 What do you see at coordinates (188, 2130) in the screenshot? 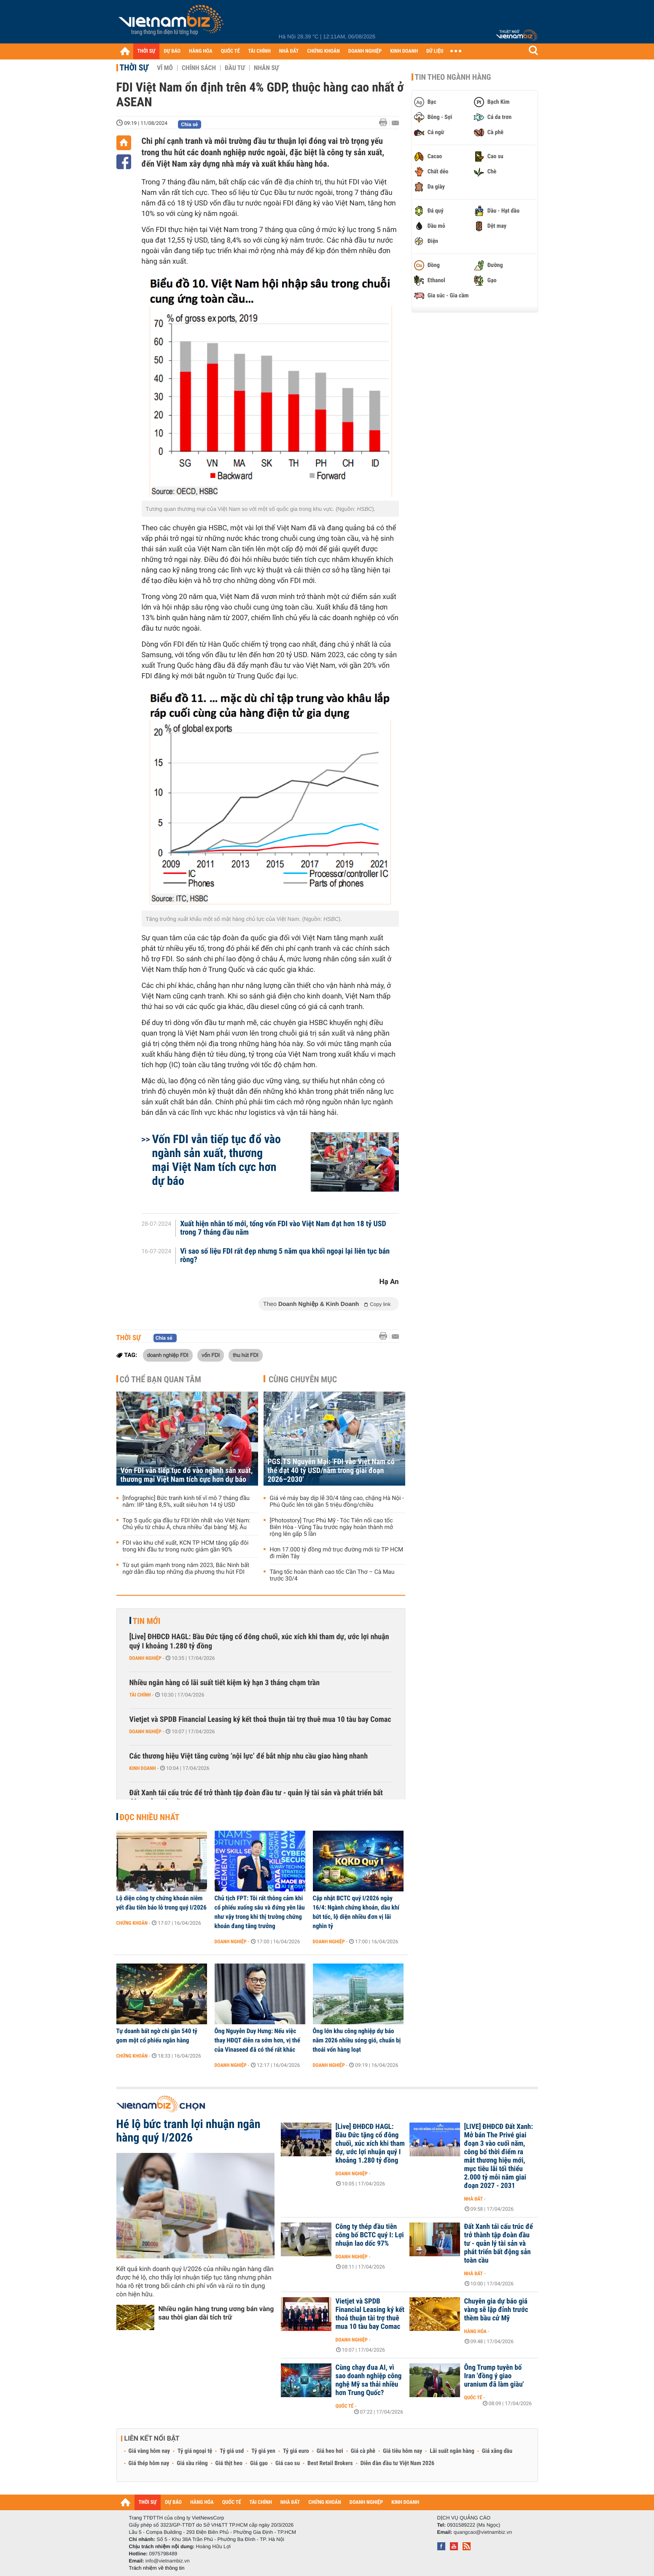
I see `Hé lộ bức tranh lợi nhuận ngân hàng quý I/2026` at bounding box center [188, 2130].